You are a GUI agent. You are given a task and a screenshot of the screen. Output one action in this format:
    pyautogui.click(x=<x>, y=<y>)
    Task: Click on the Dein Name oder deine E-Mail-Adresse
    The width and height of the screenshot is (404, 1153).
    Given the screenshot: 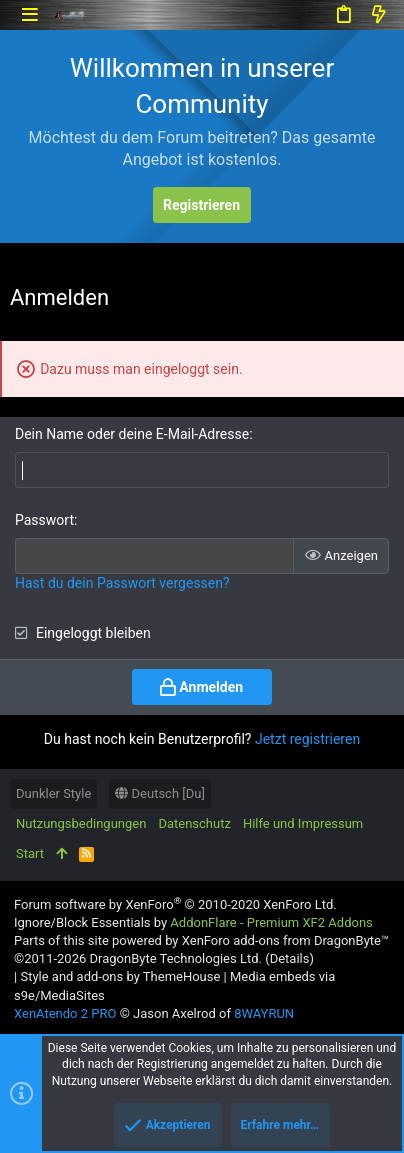 What is the action you would take?
    pyautogui.click(x=132, y=434)
    